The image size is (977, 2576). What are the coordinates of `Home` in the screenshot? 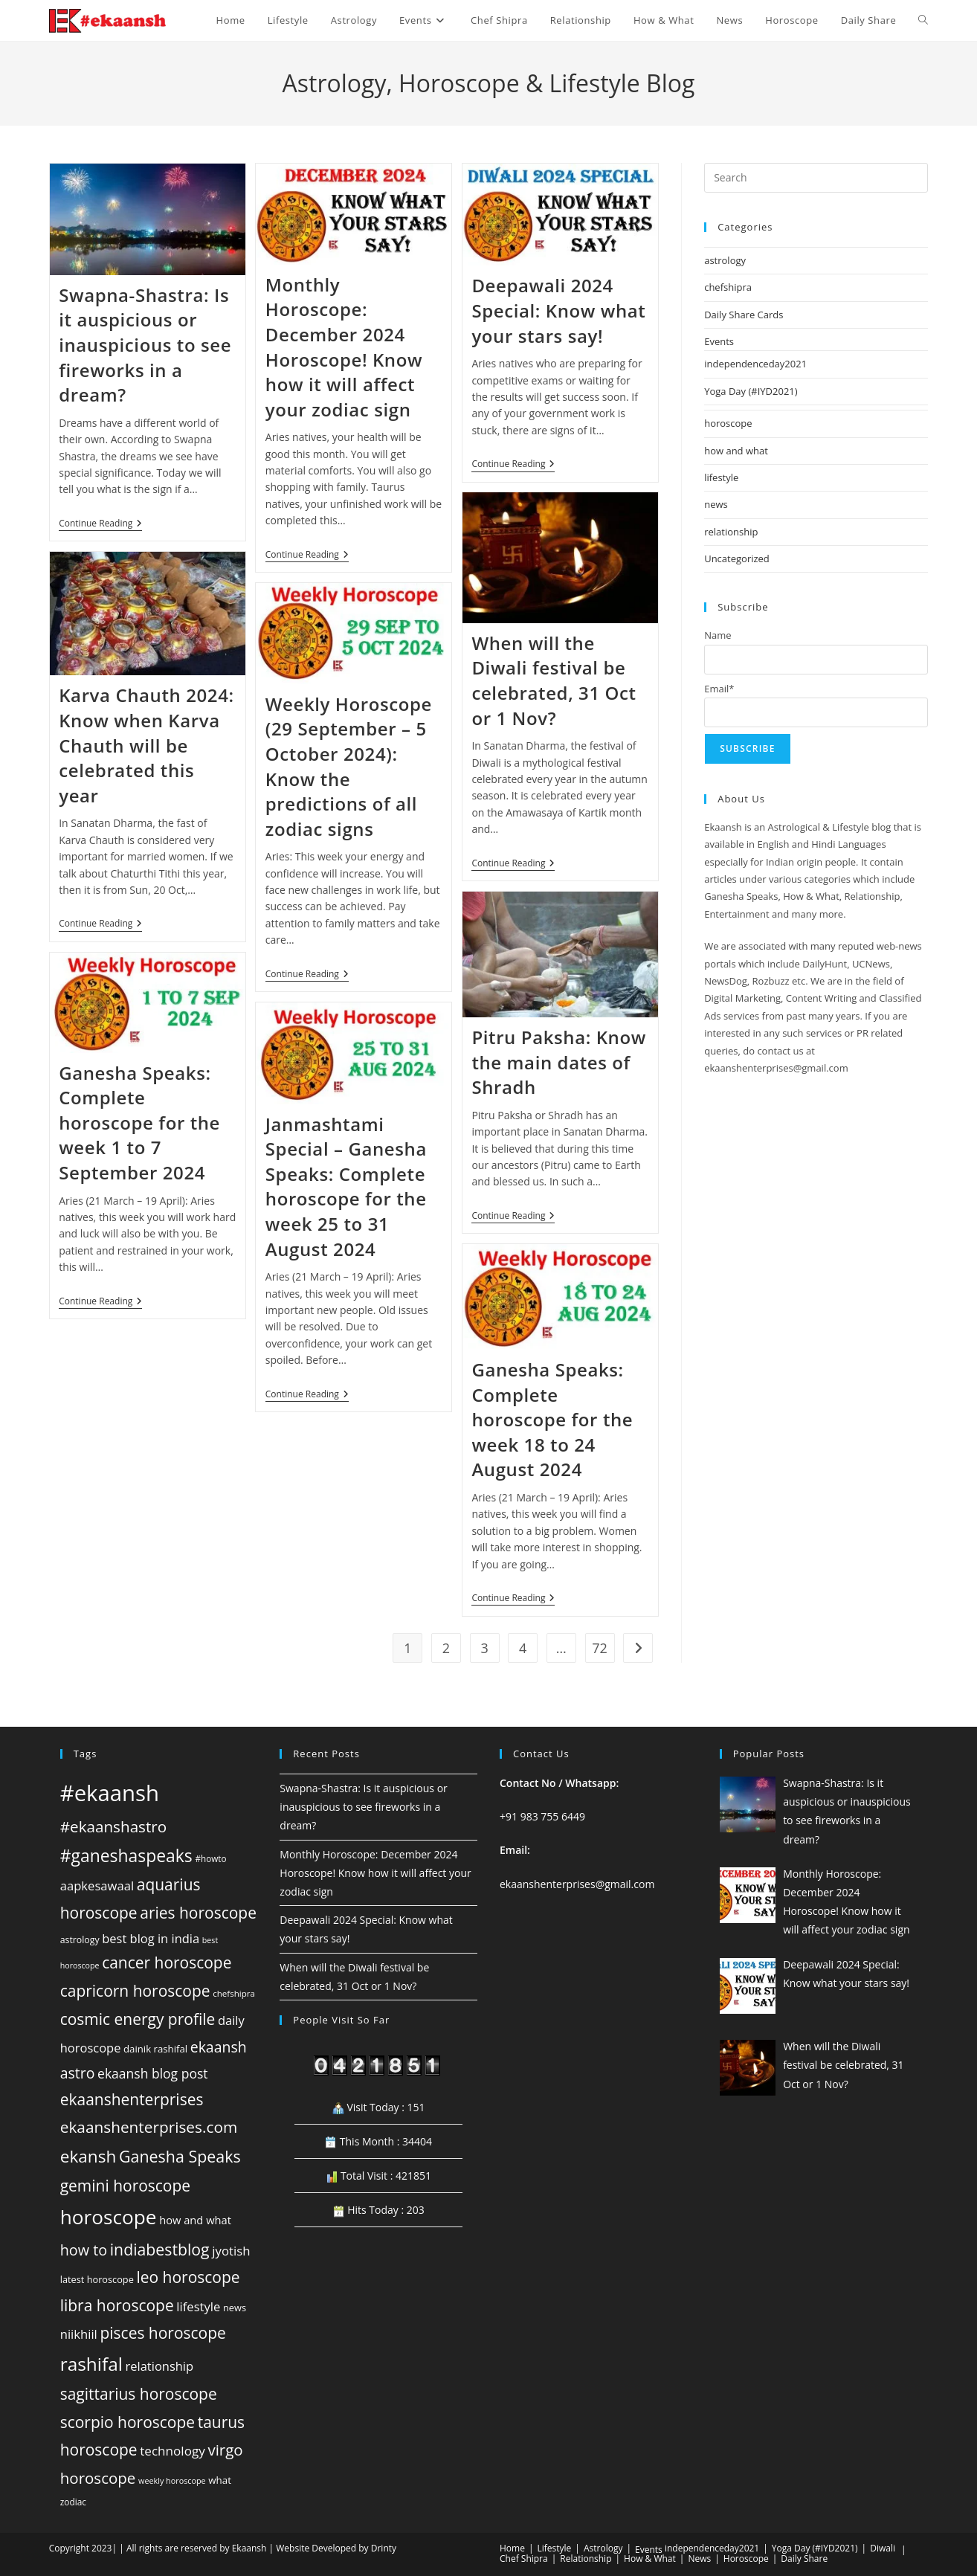 It's located at (512, 2548).